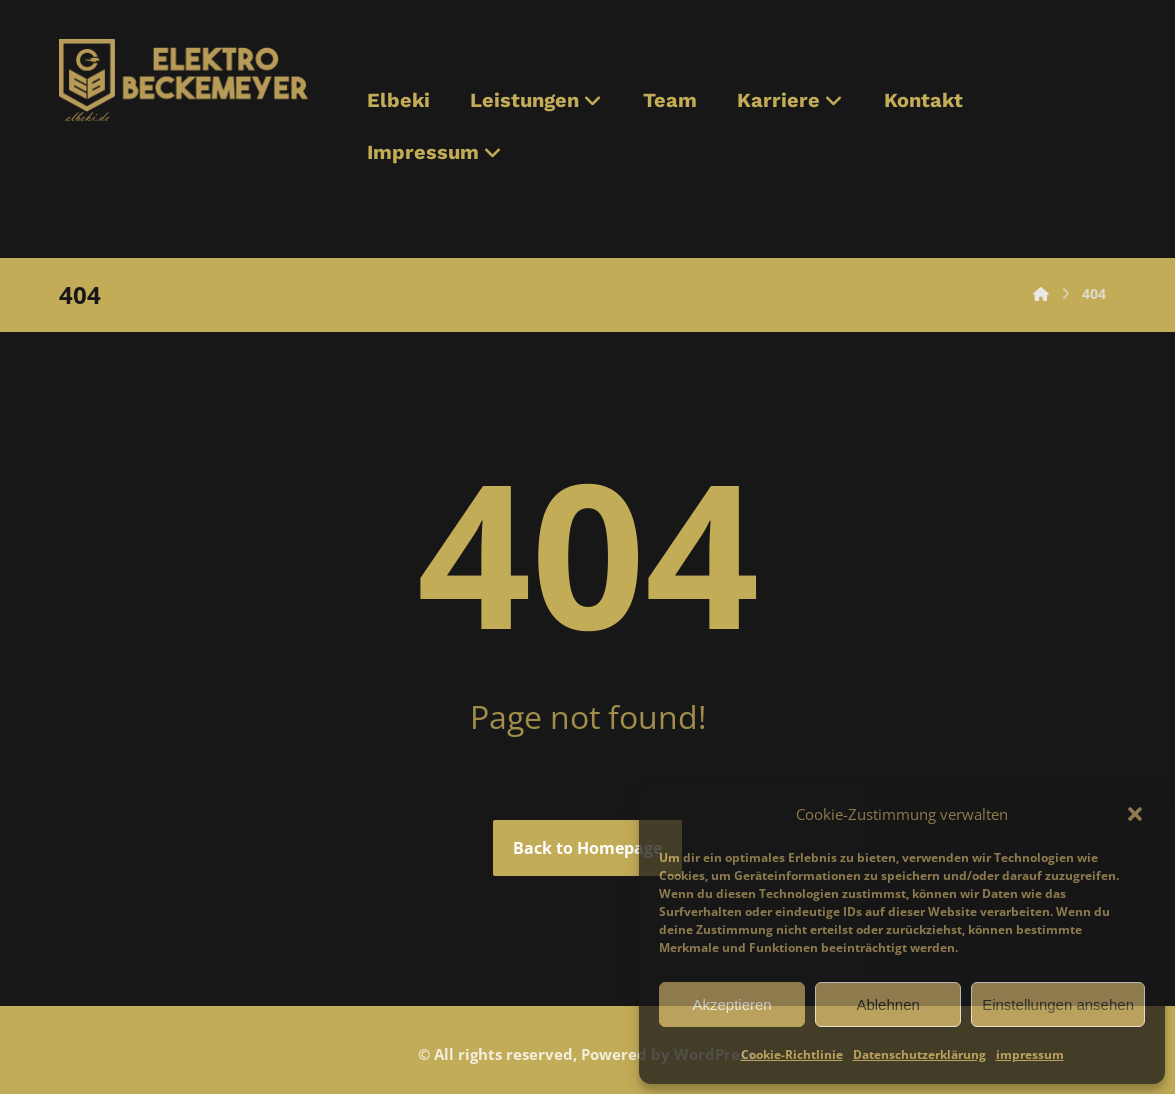 The image size is (1175, 1094). Describe the element at coordinates (1030, 1054) in the screenshot. I see `impressum` at that location.